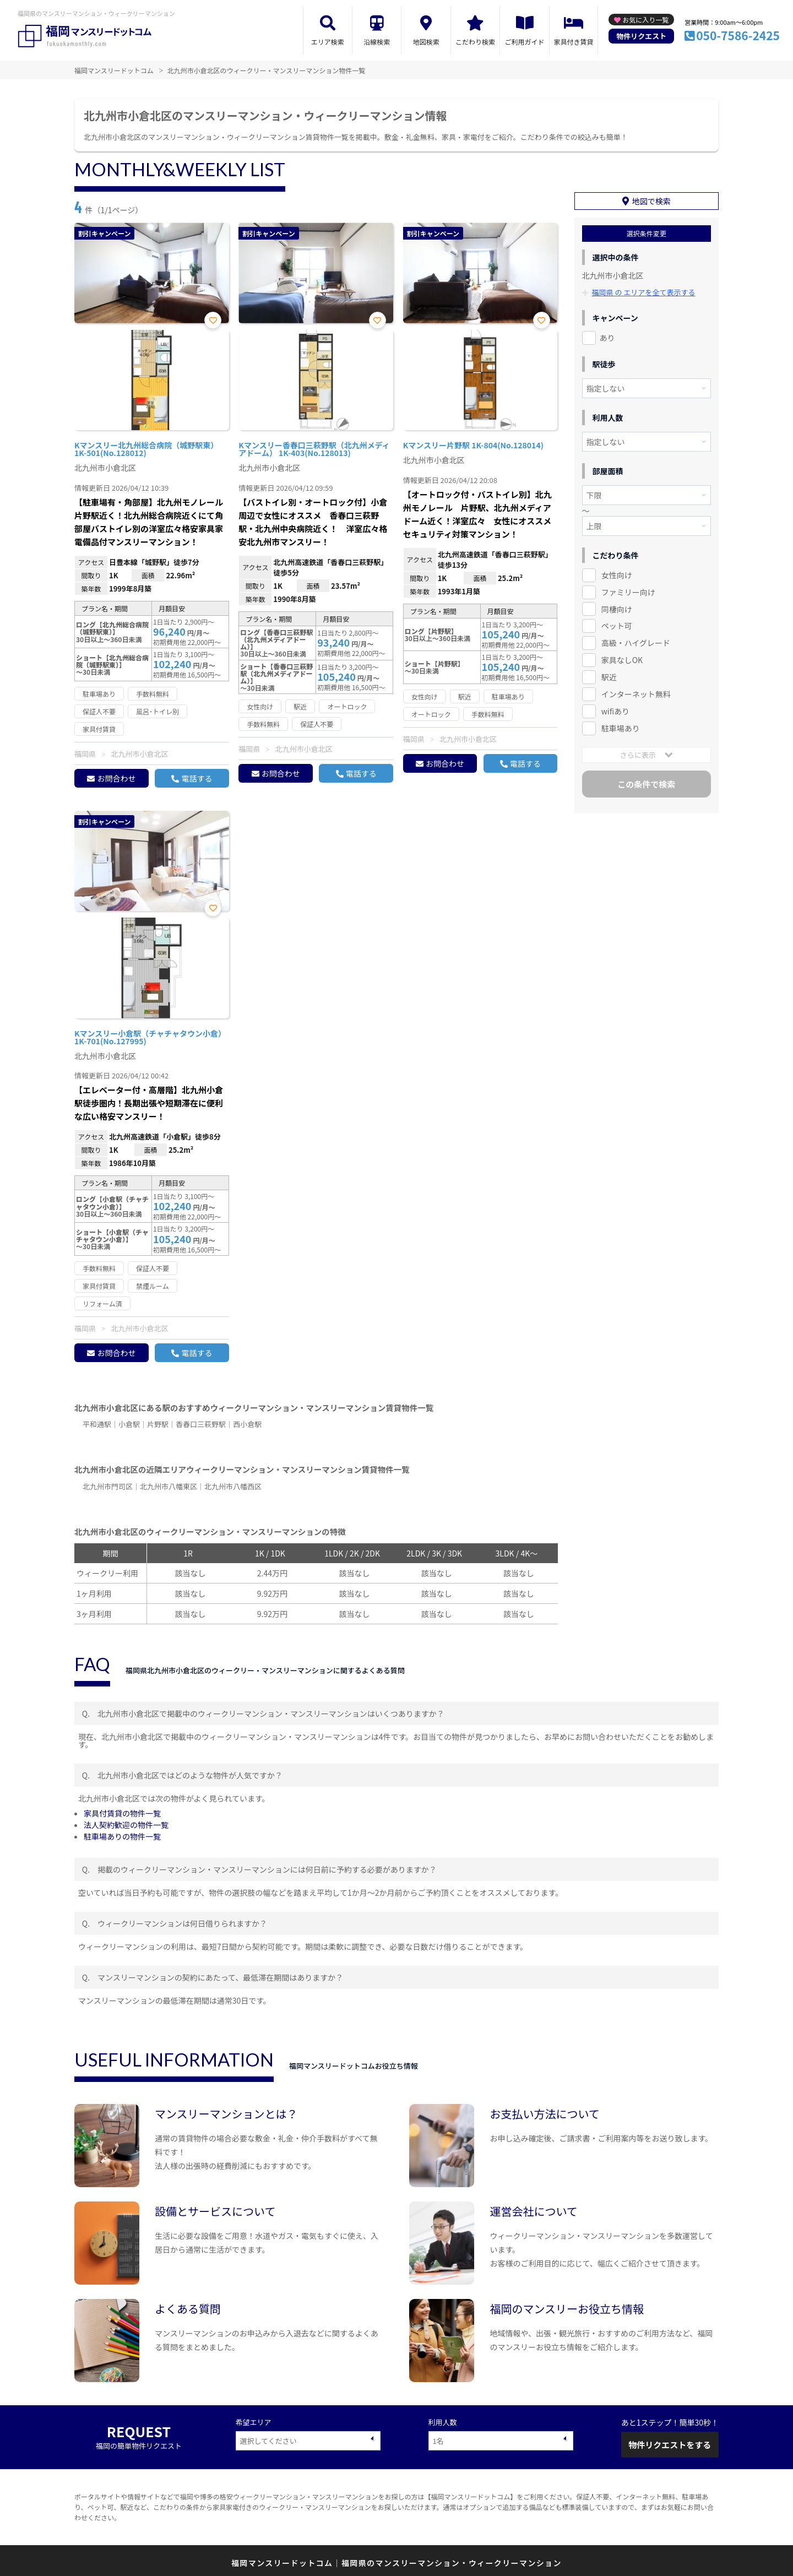 This screenshot has width=793, height=2576. What do you see at coordinates (129, 1424) in the screenshot?
I see `小倉駅` at bounding box center [129, 1424].